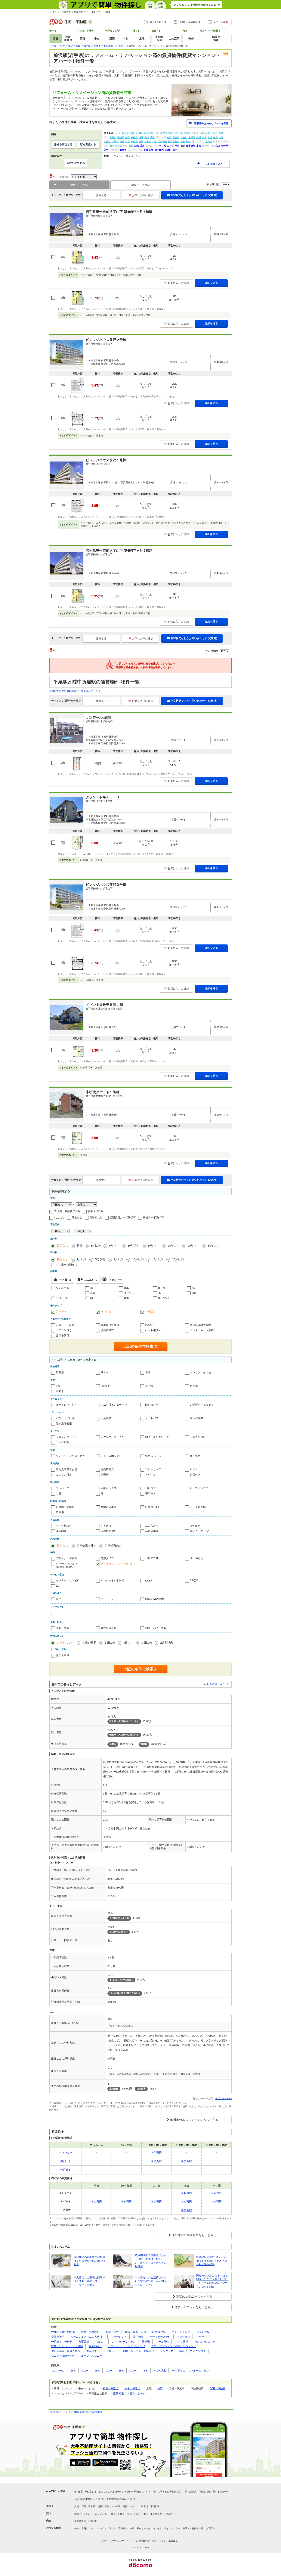  What do you see at coordinates (64, 1423) in the screenshot?
I see `温水洗浄便座` at bounding box center [64, 1423].